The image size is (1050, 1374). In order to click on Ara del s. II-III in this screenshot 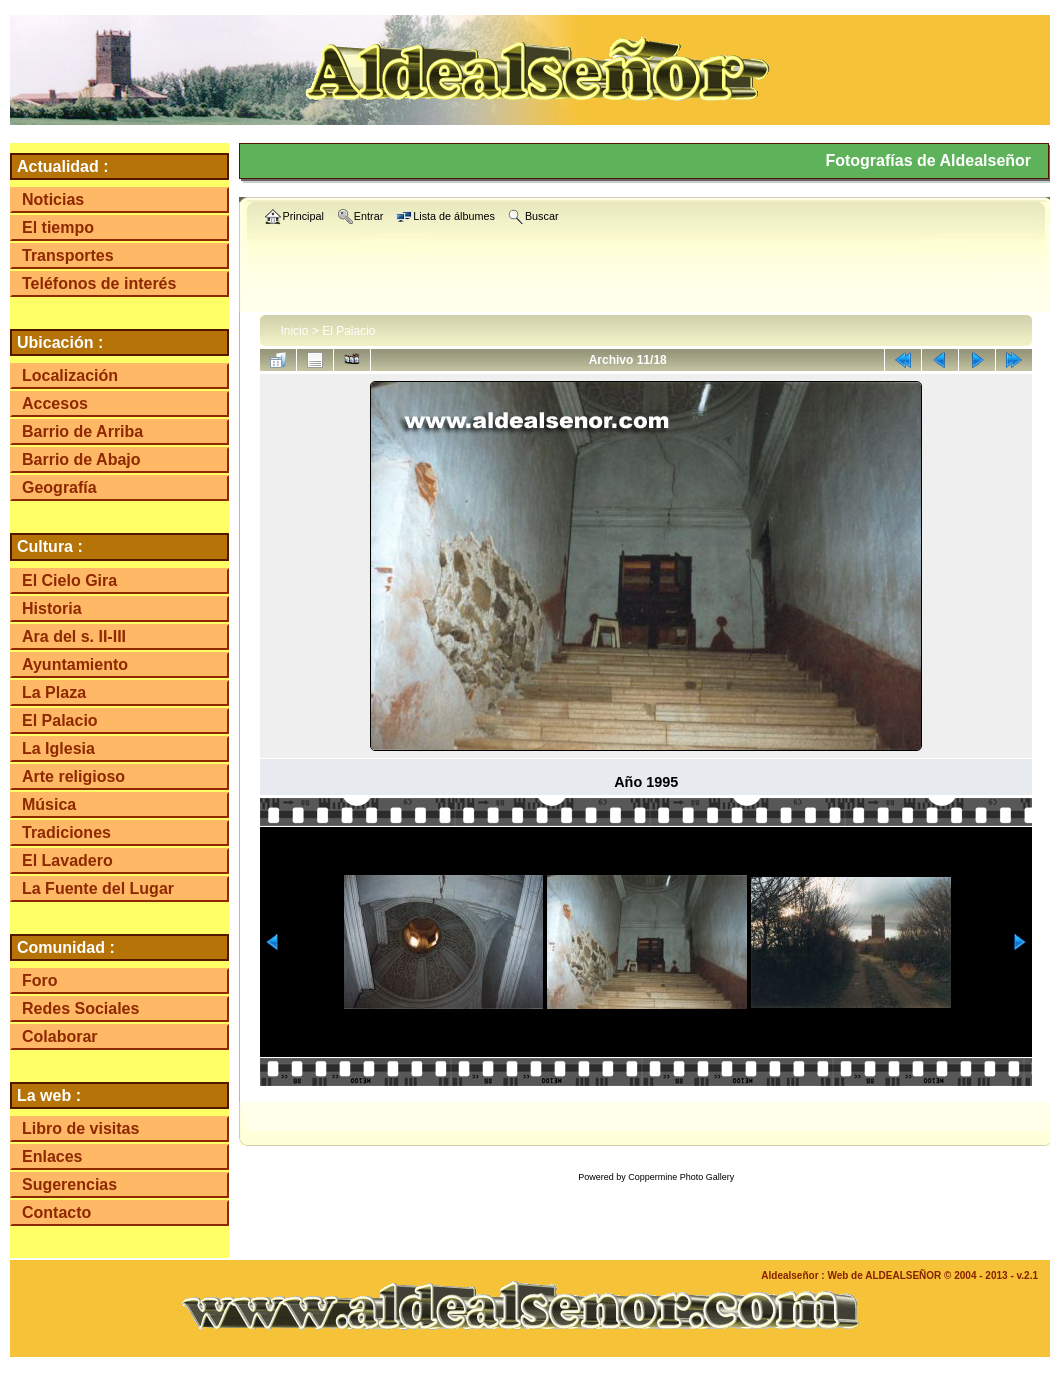, I will do `click(74, 636)`.